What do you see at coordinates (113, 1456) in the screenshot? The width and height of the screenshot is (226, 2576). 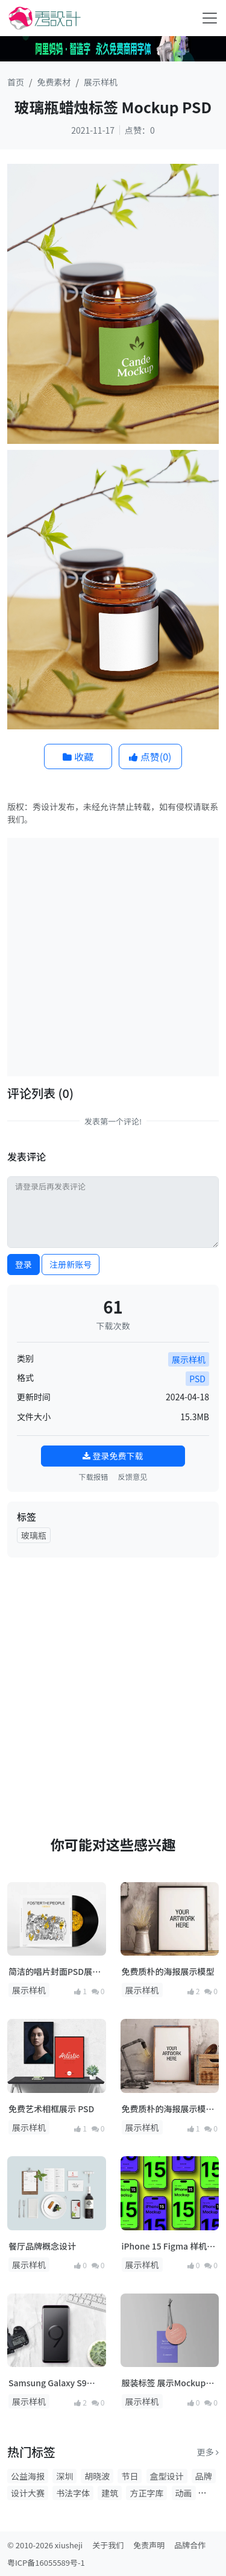 I see `登录免费下载` at bounding box center [113, 1456].